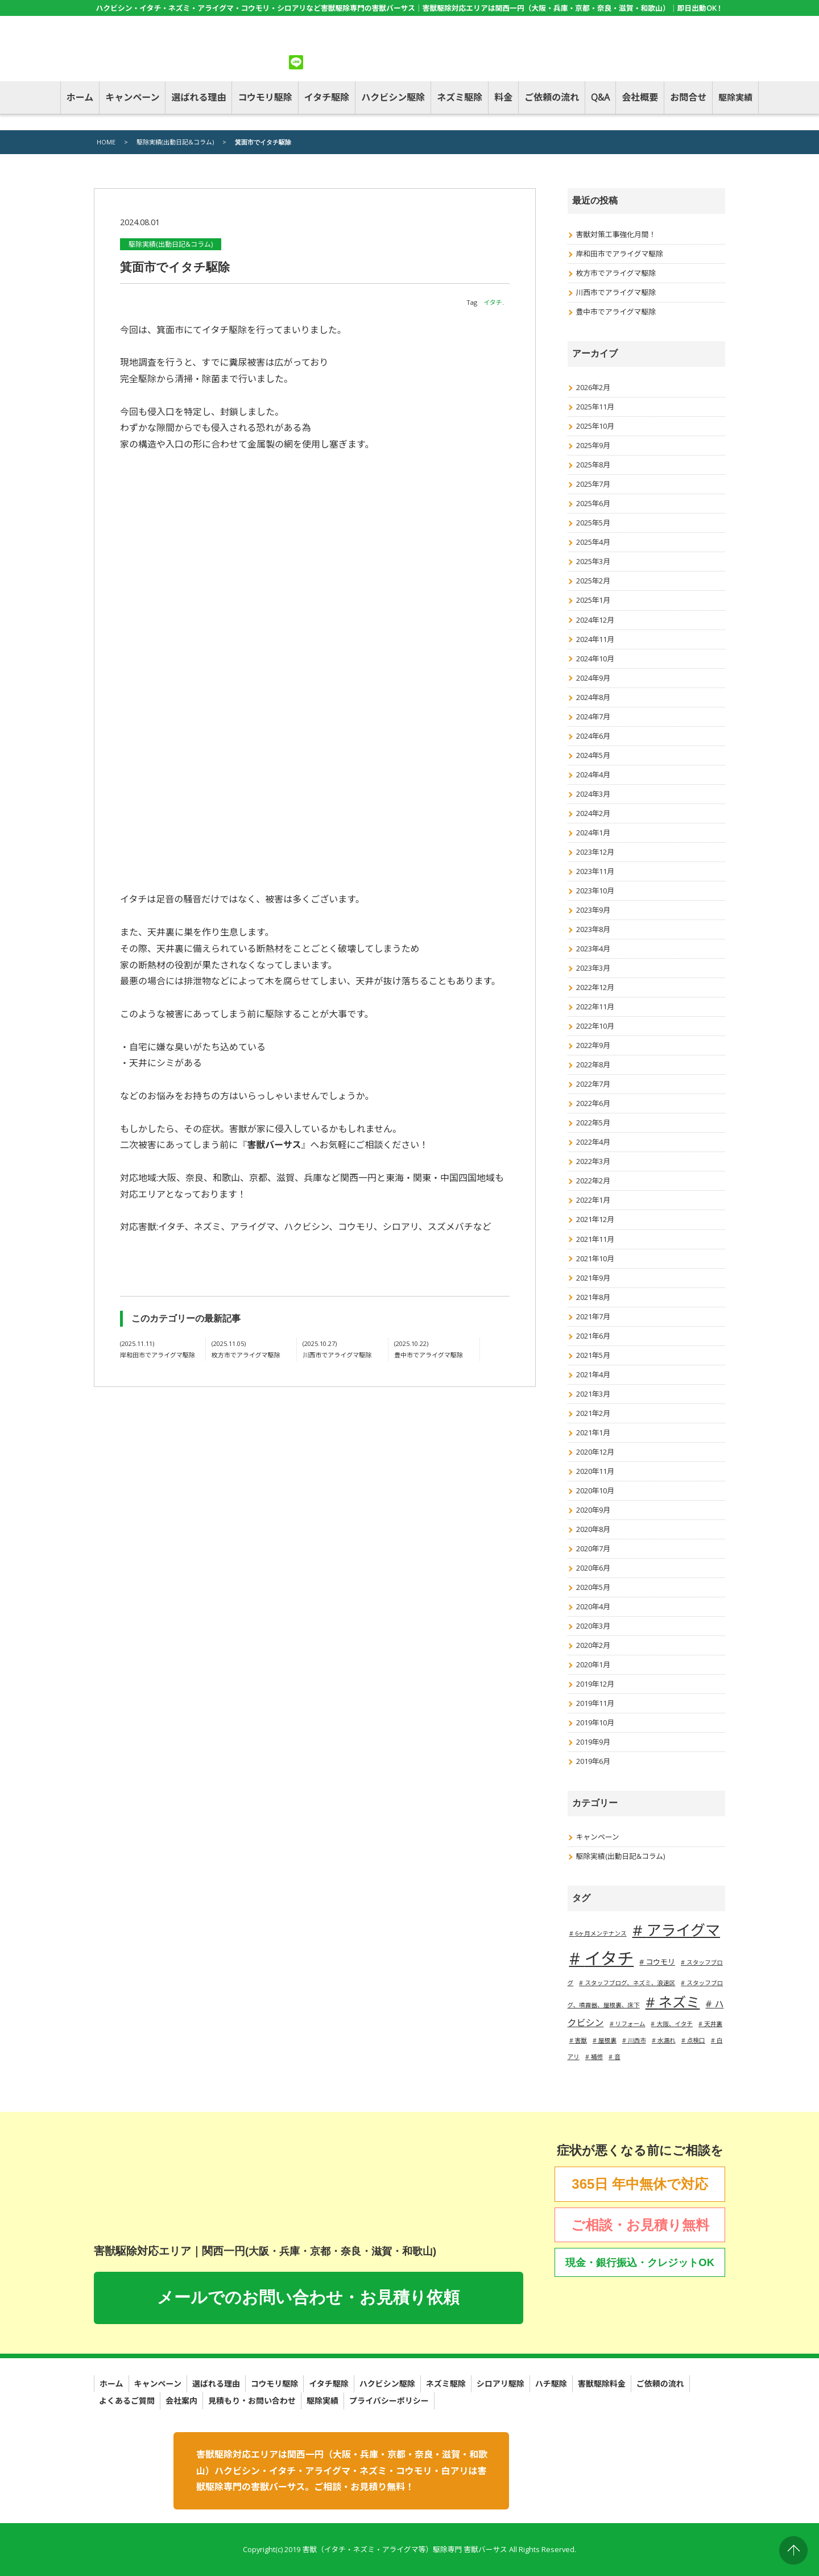  What do you see at coordinates (593, 697) in the screenshot?
I see `2024年8月` at bounding box center [593, 697].